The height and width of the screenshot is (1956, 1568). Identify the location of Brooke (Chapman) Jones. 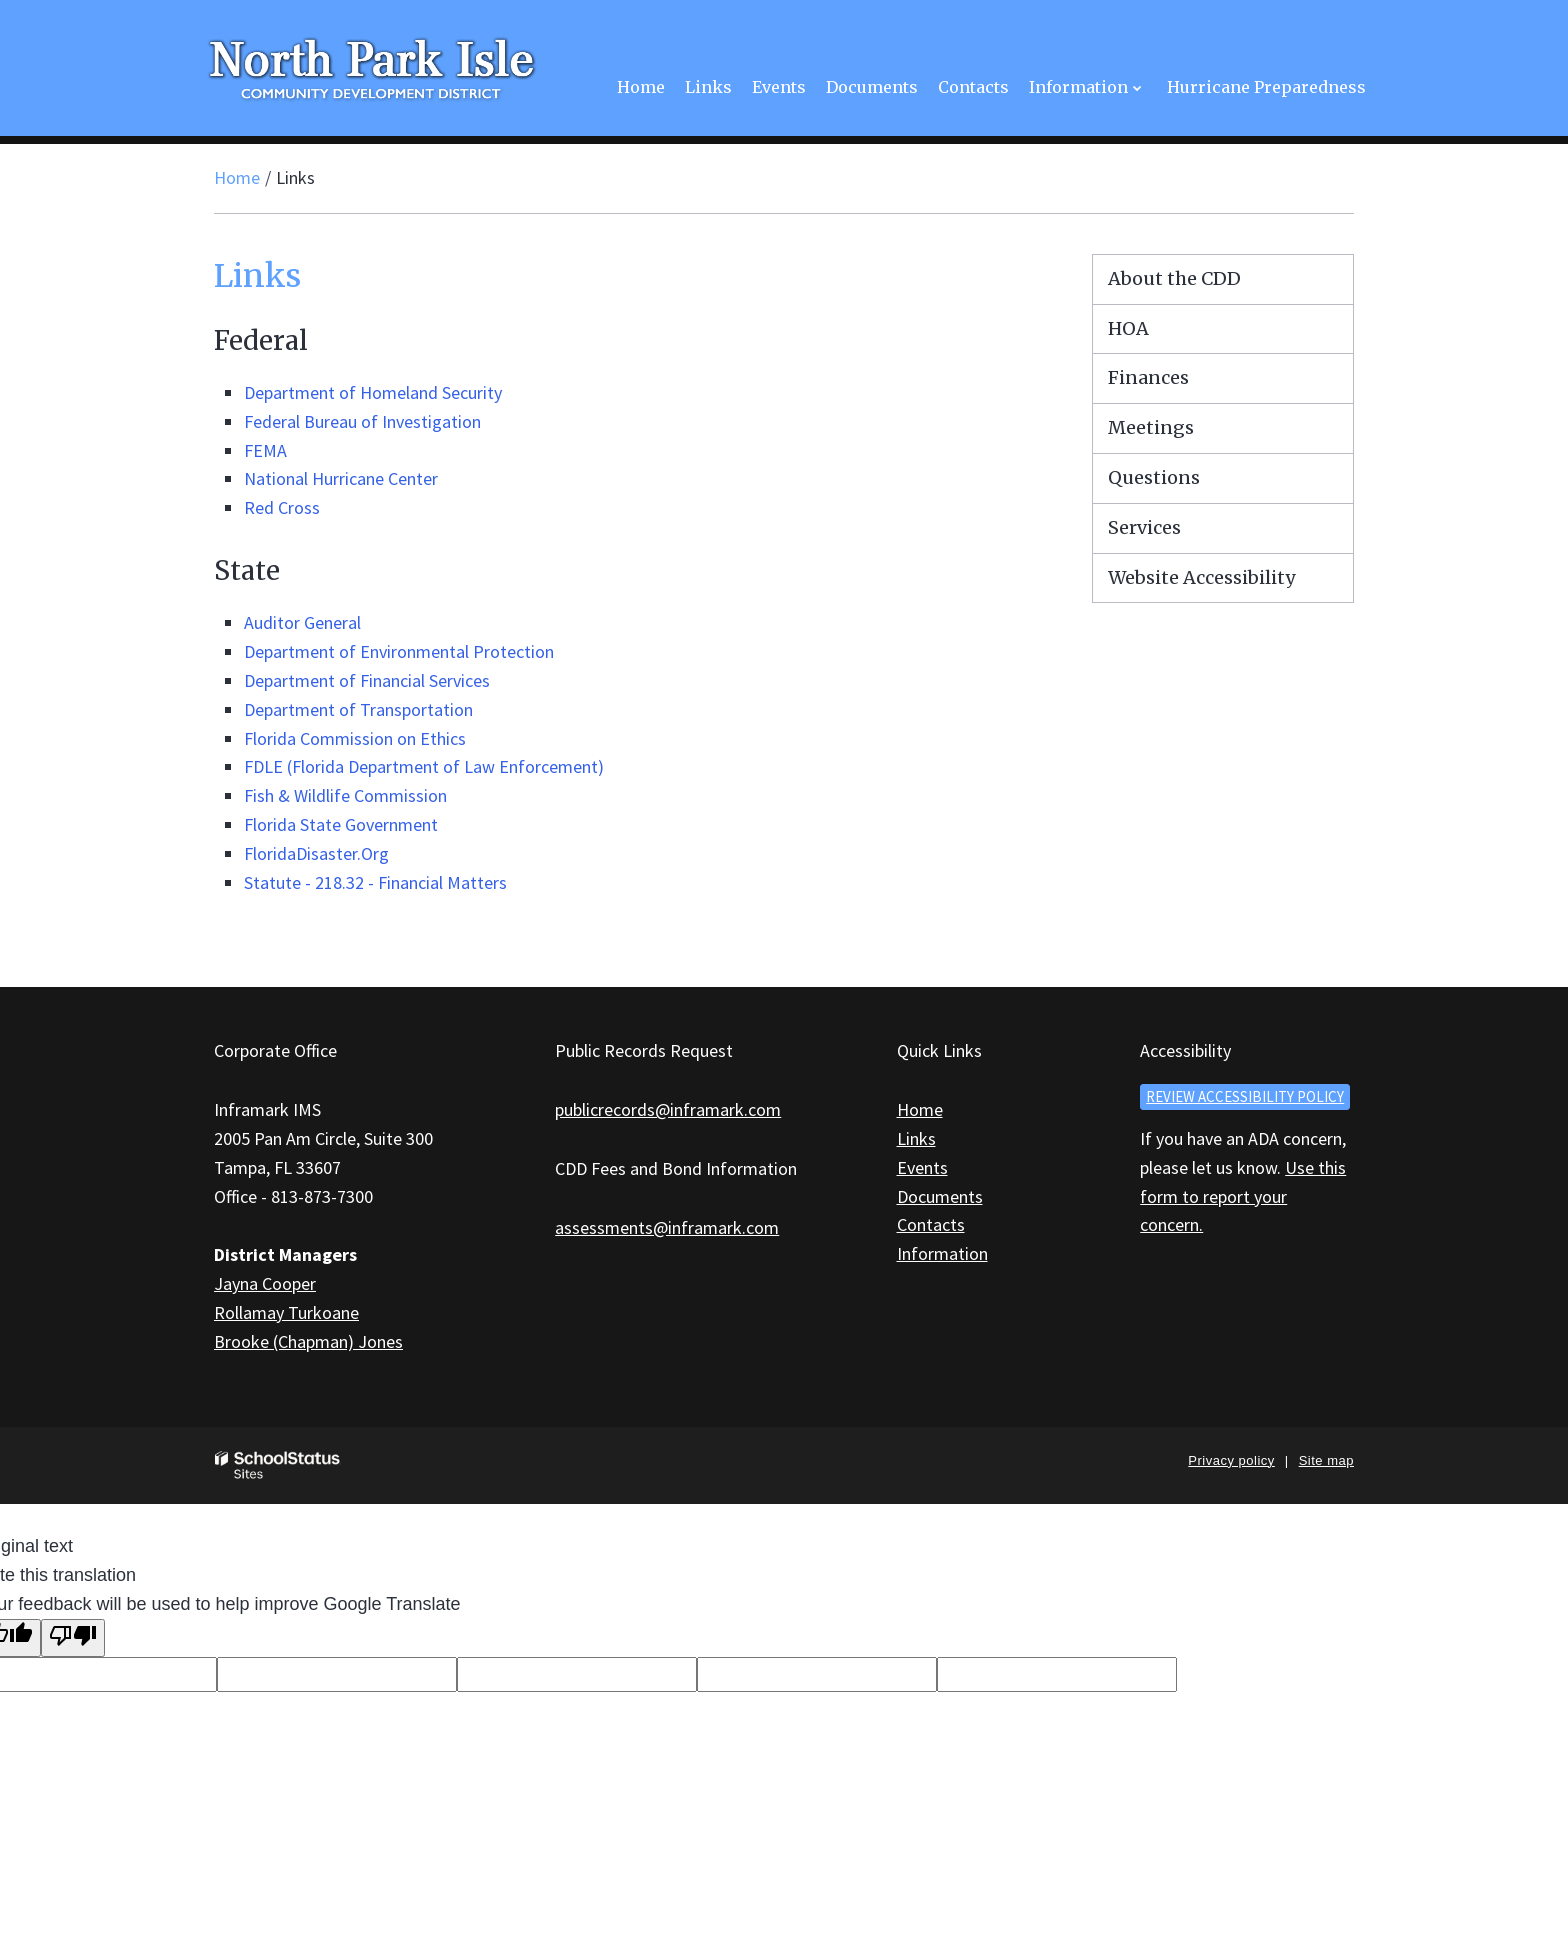
(308, 1341).